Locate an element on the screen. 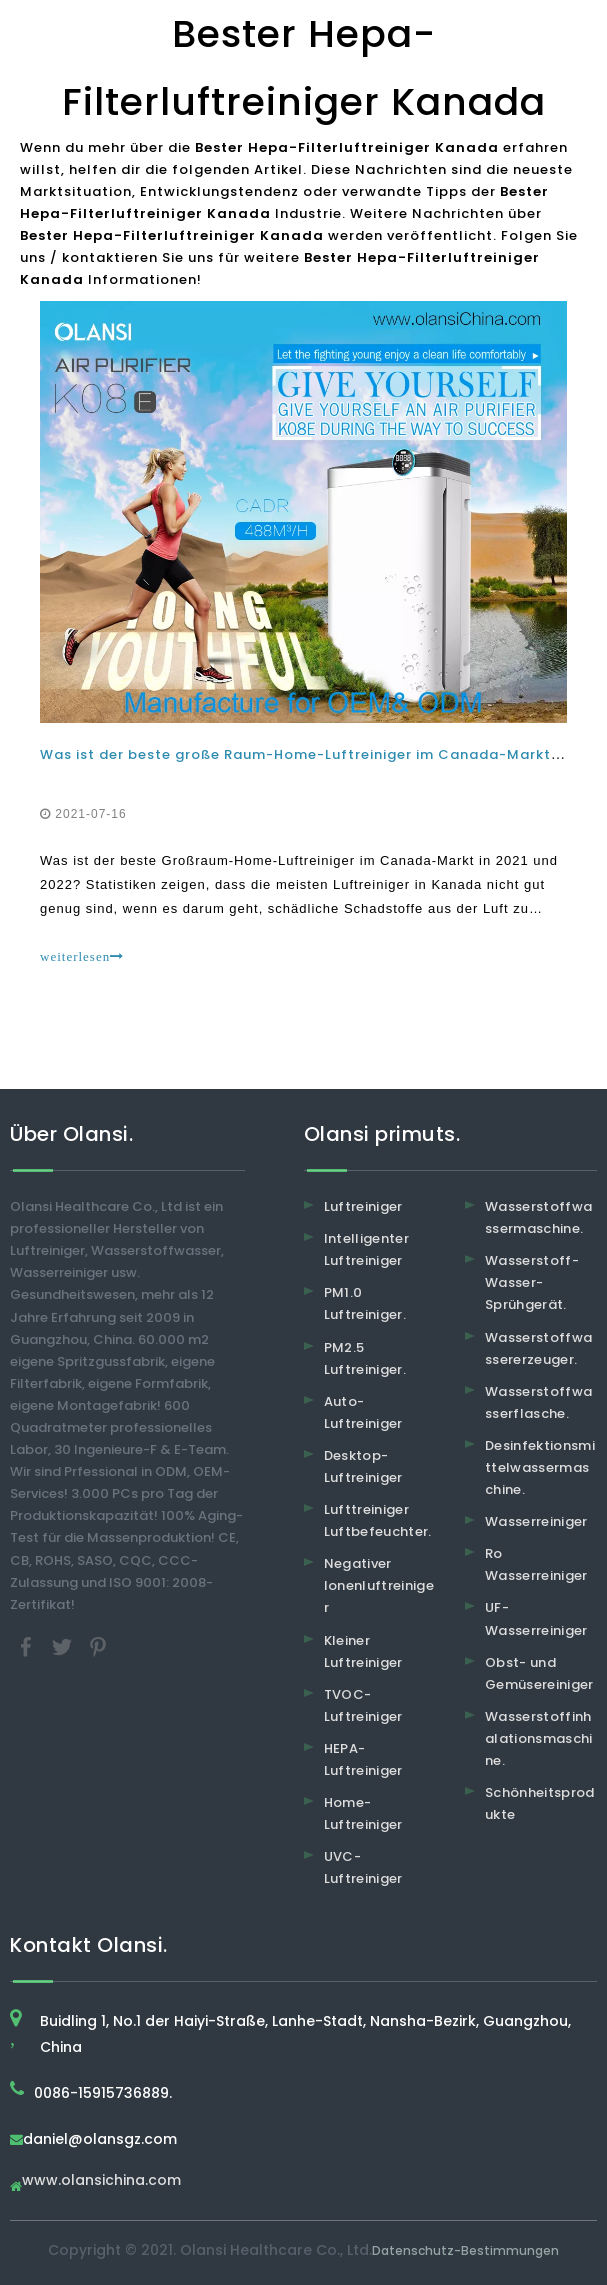 The image size is (607, 2285). Desinfektionsmittelwassermaschine. is located at coordinates (540, 1467).